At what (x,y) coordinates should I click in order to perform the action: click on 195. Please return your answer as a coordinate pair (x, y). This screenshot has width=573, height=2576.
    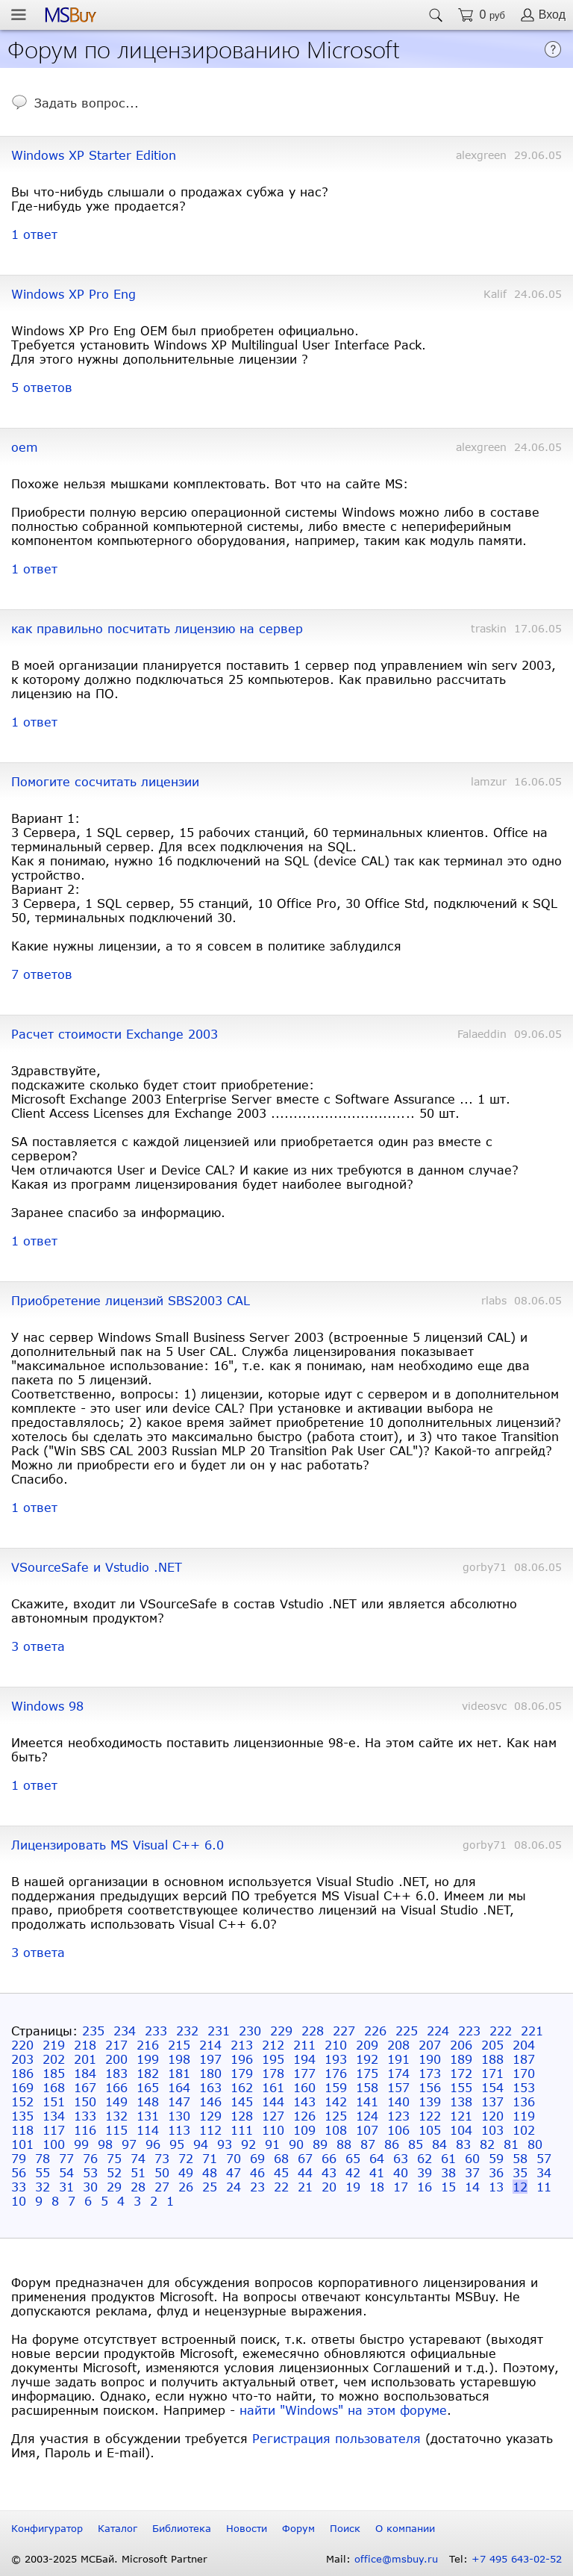
    Looking at the image, I should click on (273, 2059).